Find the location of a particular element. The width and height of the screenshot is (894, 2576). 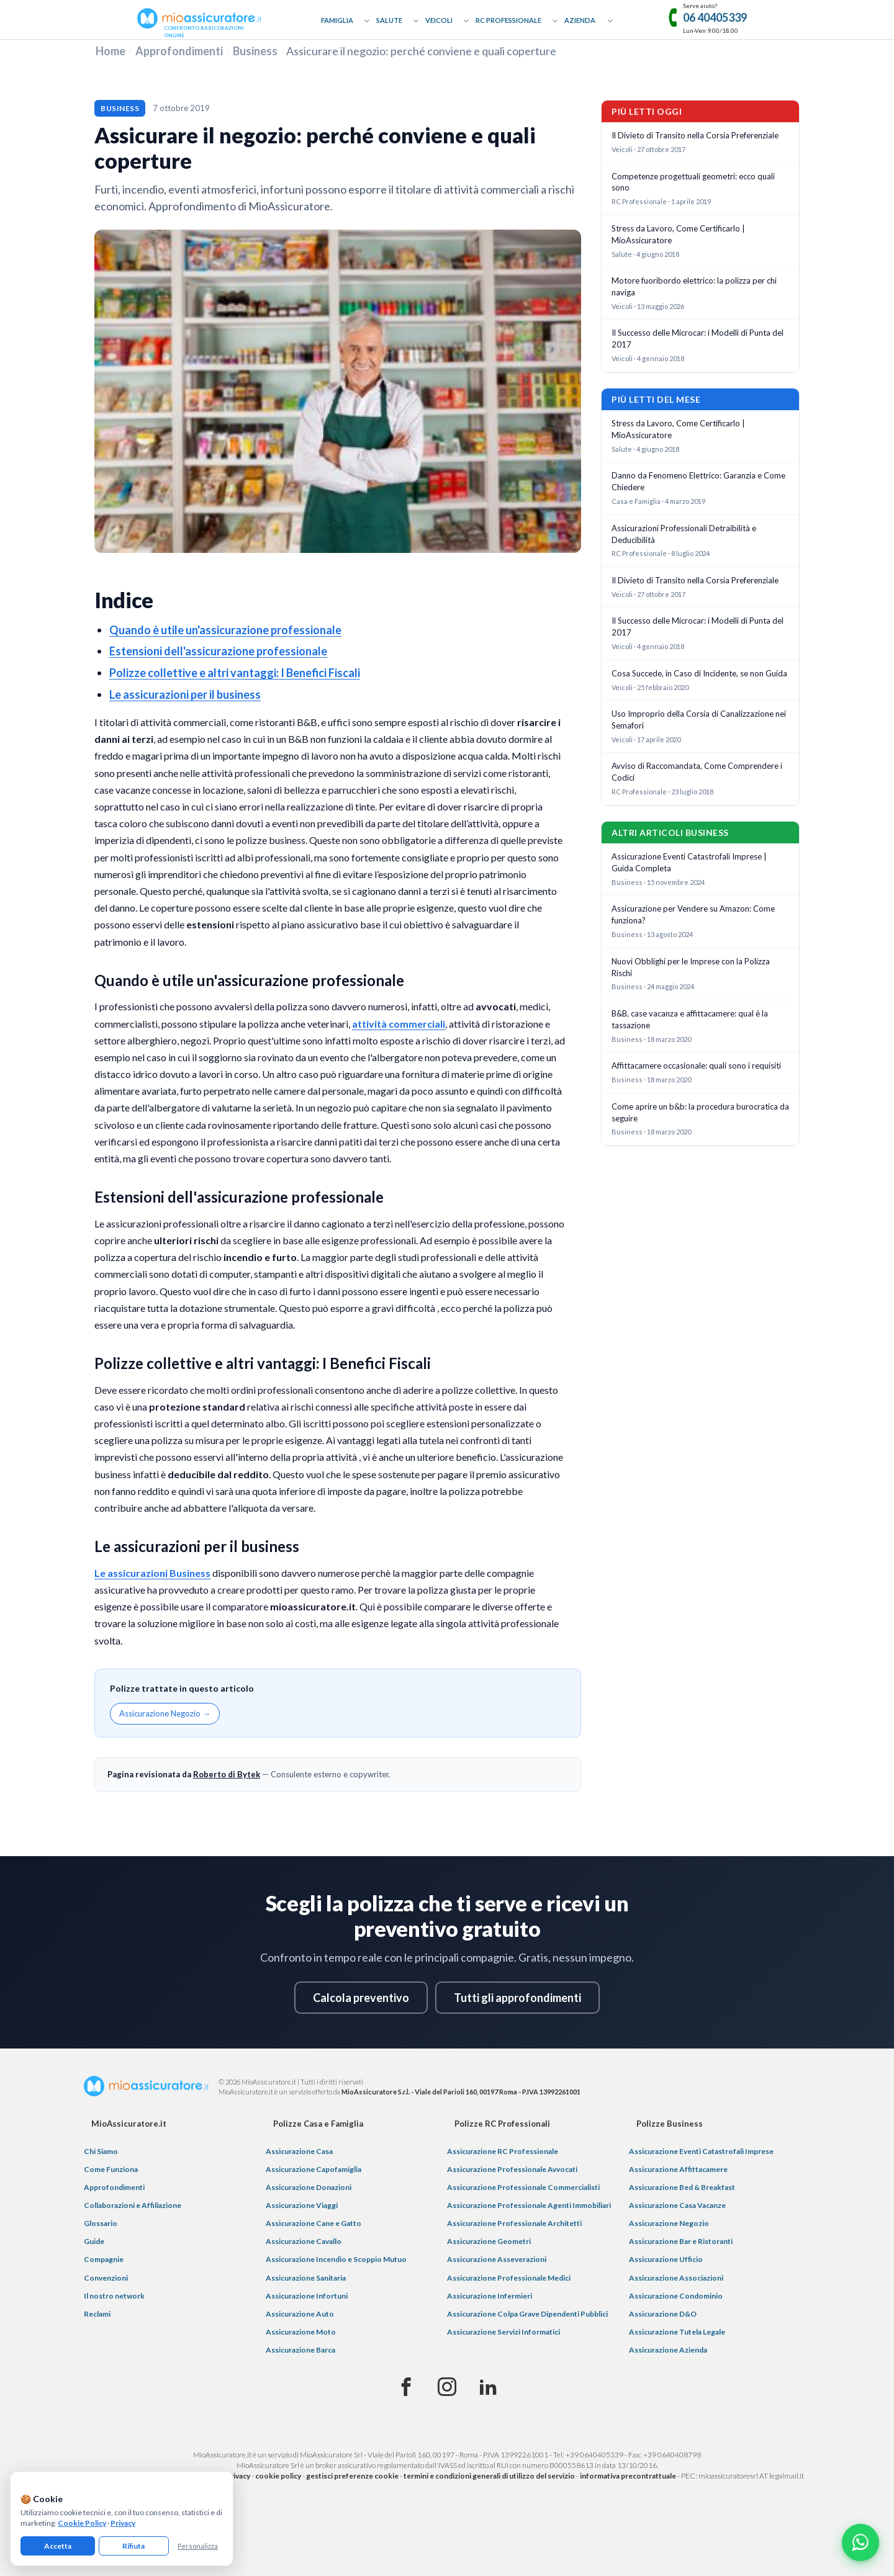

Assicurazione Bar e Ristoranti is located at coordinates (681, 2241).